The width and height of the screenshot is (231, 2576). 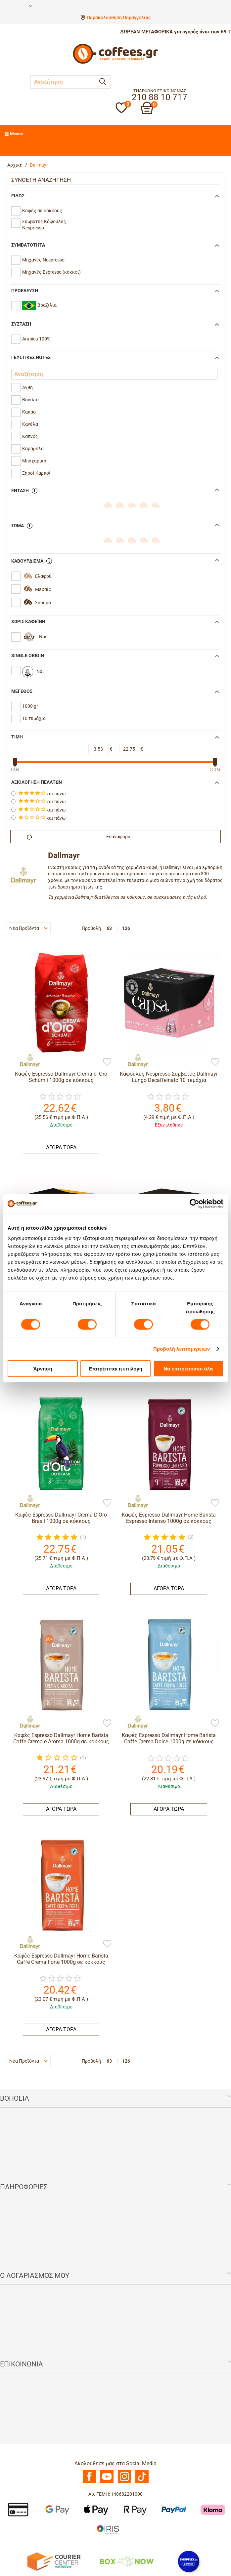 I want to click on Καραμέλα, so click(x=33, y=448).